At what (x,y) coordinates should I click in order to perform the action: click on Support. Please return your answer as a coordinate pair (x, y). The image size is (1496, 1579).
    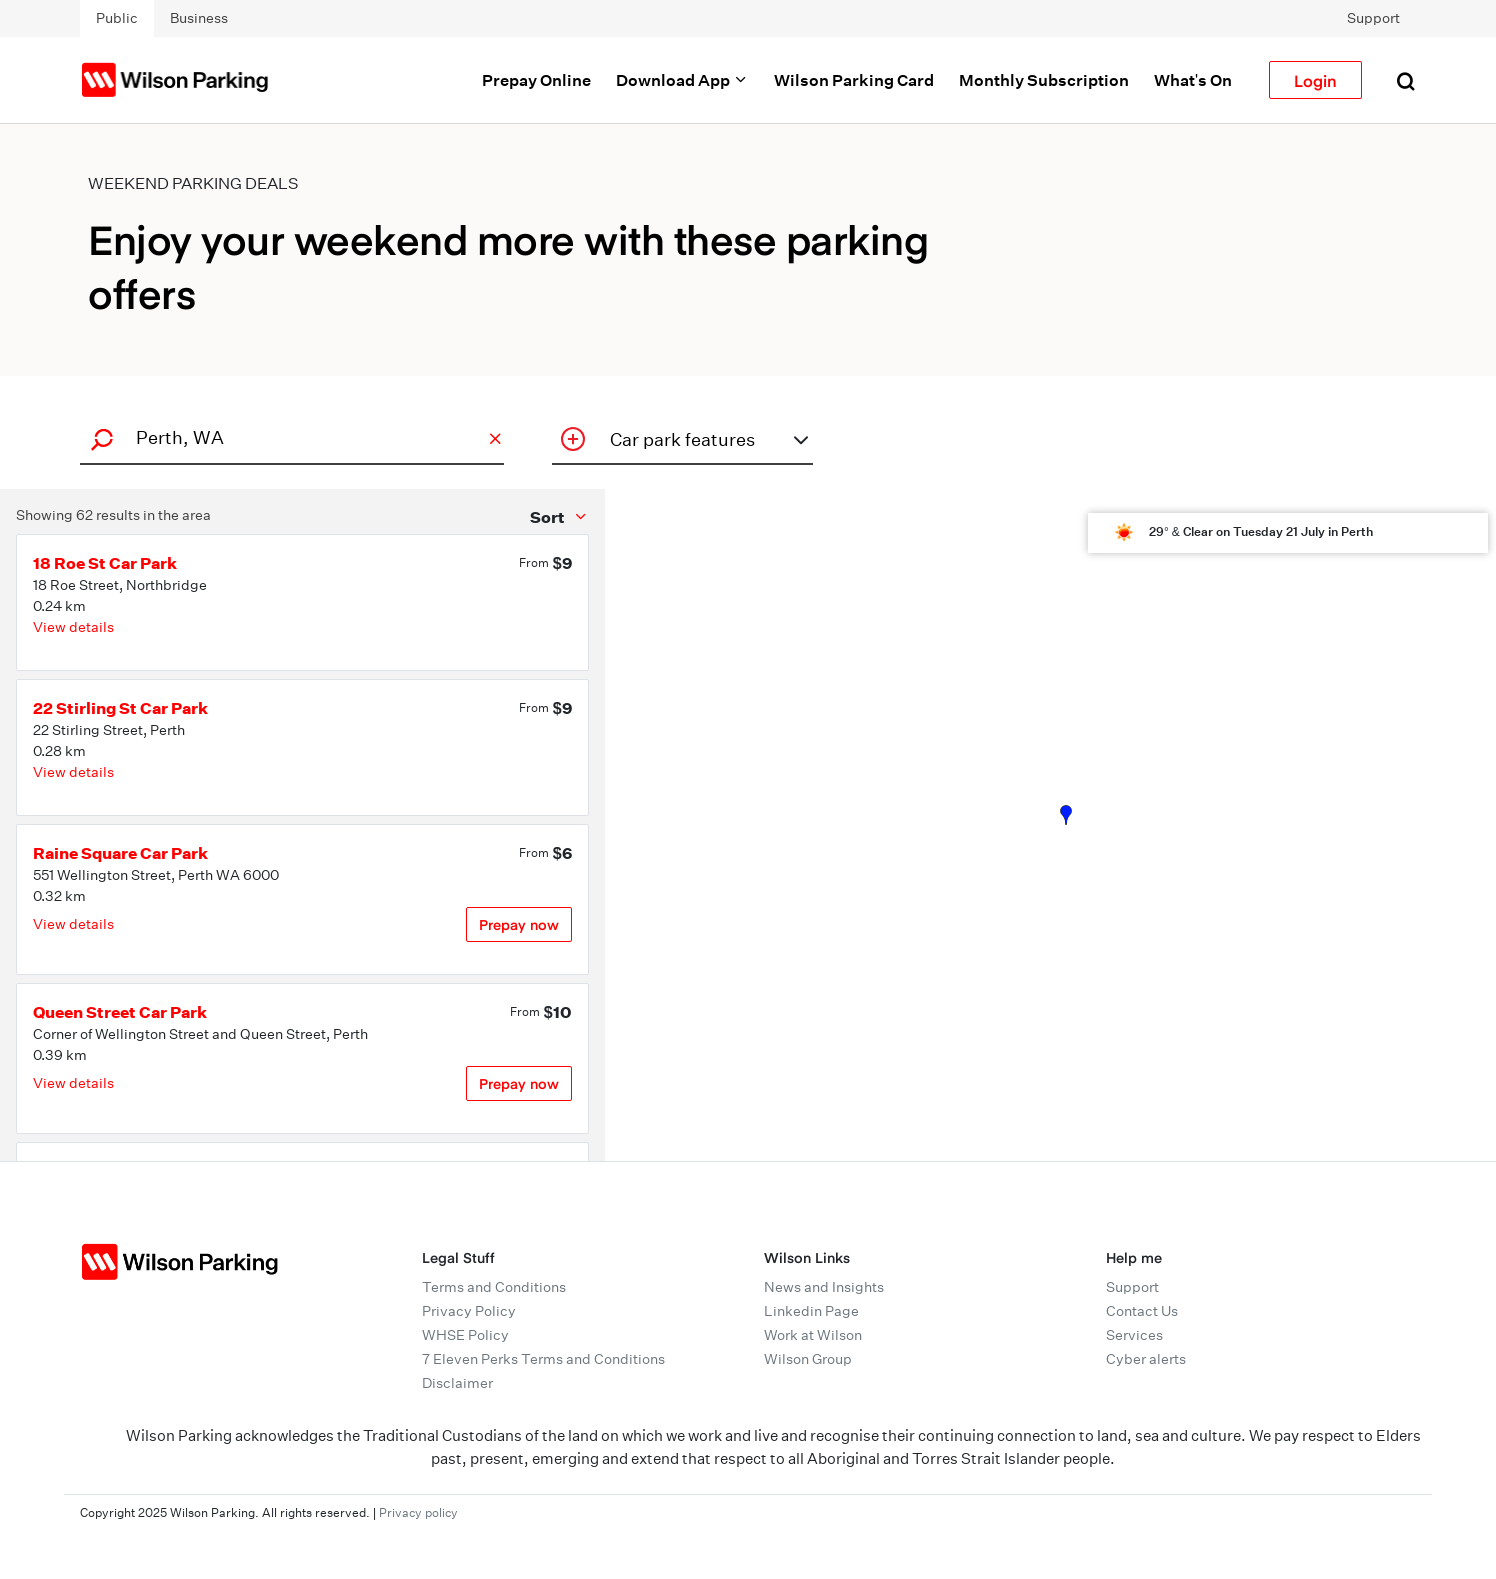
    Looking at the image, I should click on (1373, 18).